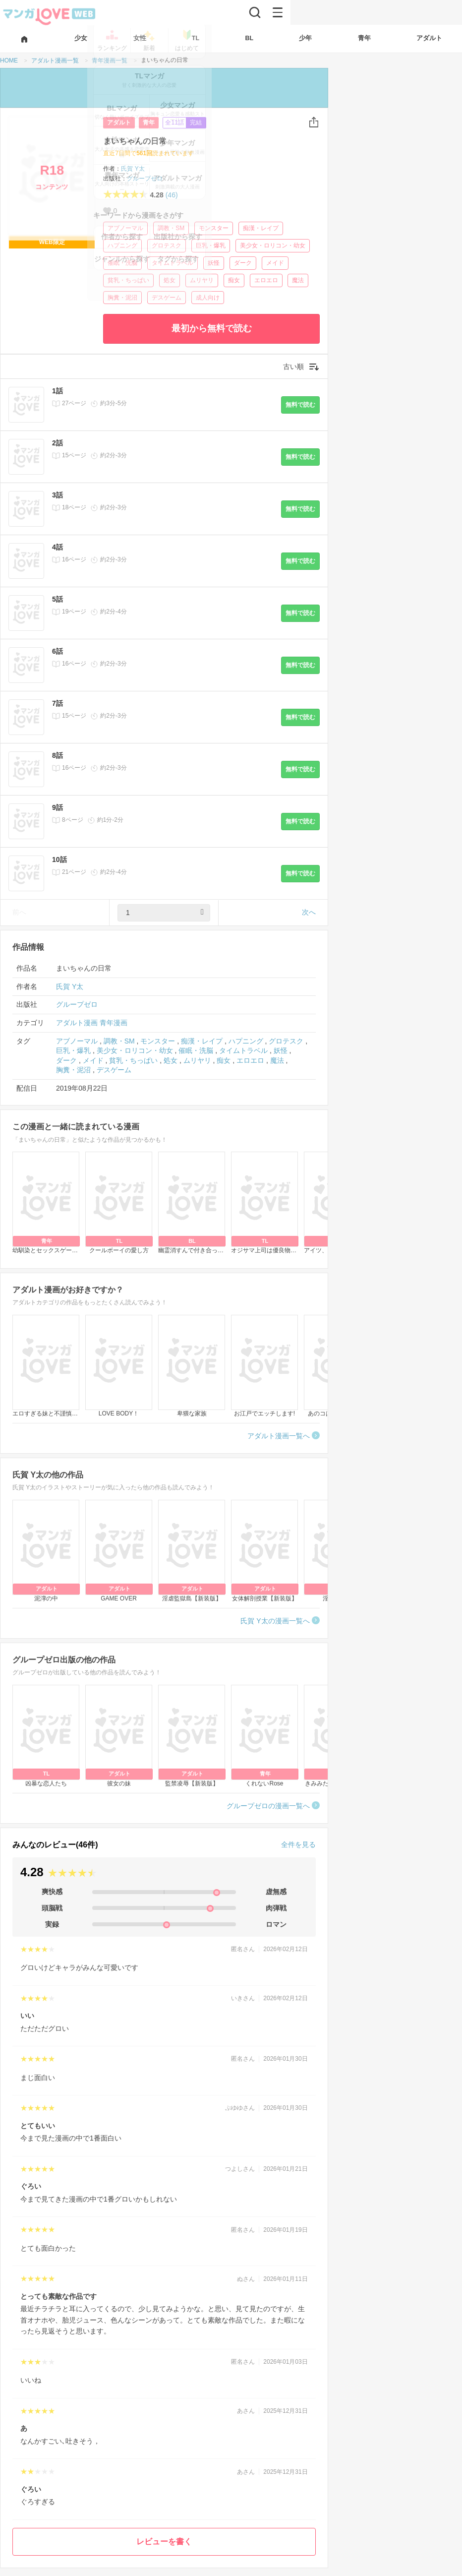  What do you see at coordinates (278, 1436) in the screenshot?
I see `アダルト漫画一覧へ` at bounding box center [278, 1436].